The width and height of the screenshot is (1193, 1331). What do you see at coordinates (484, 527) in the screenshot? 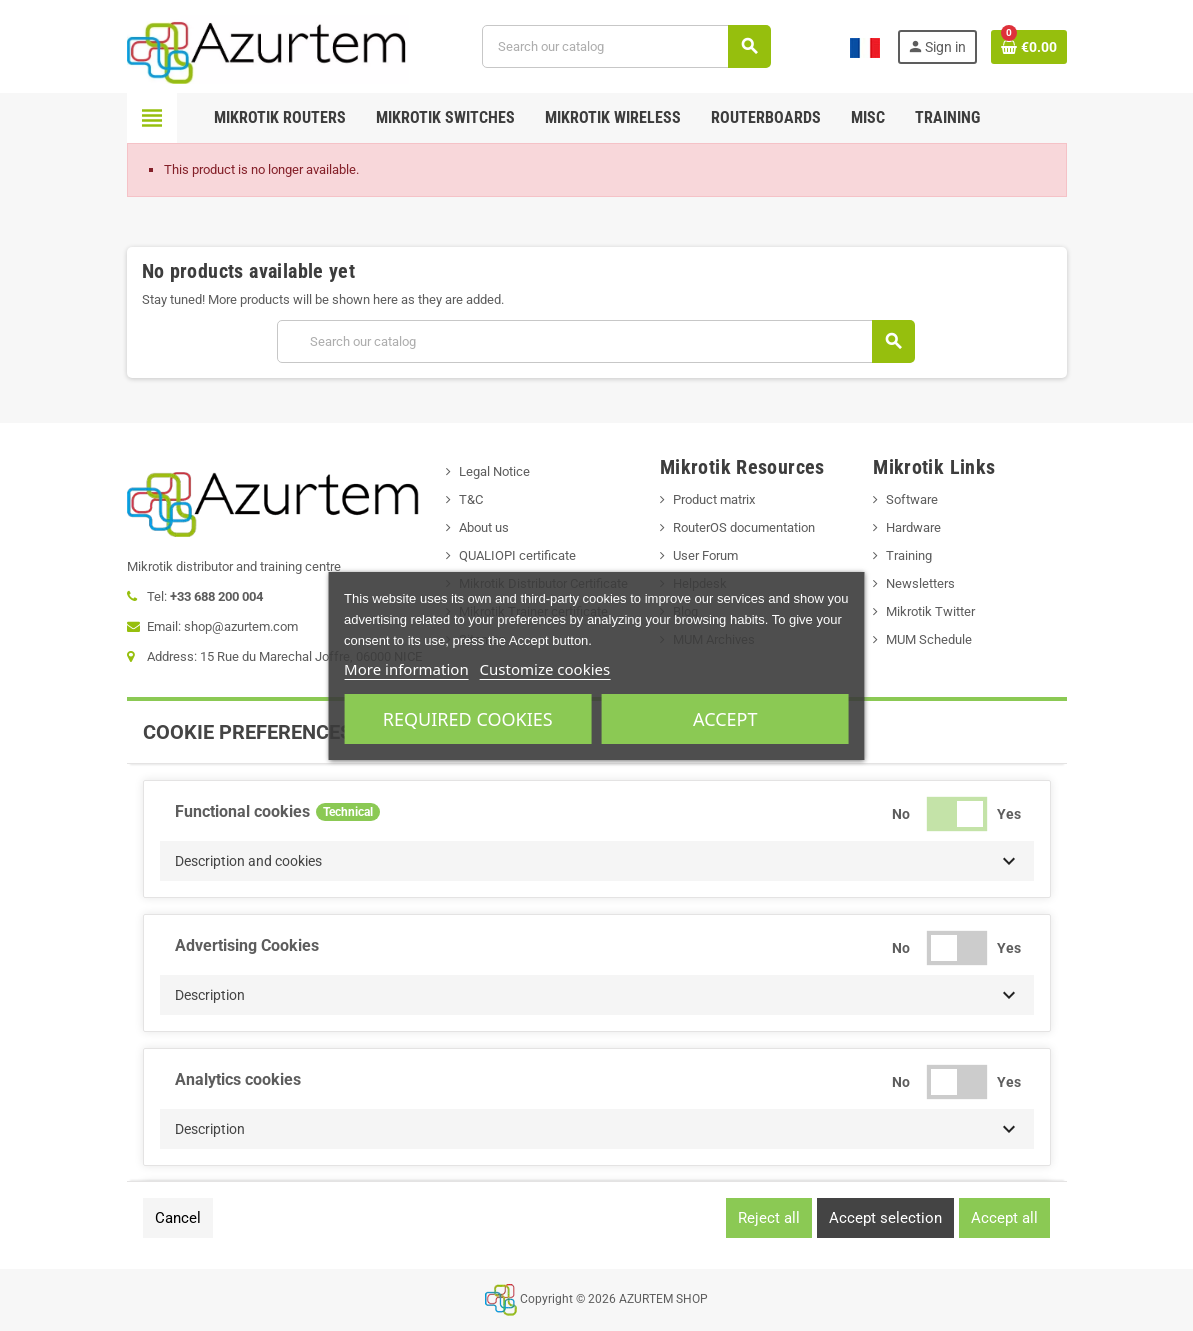
I see `About us` at bounding box center [484, 527].